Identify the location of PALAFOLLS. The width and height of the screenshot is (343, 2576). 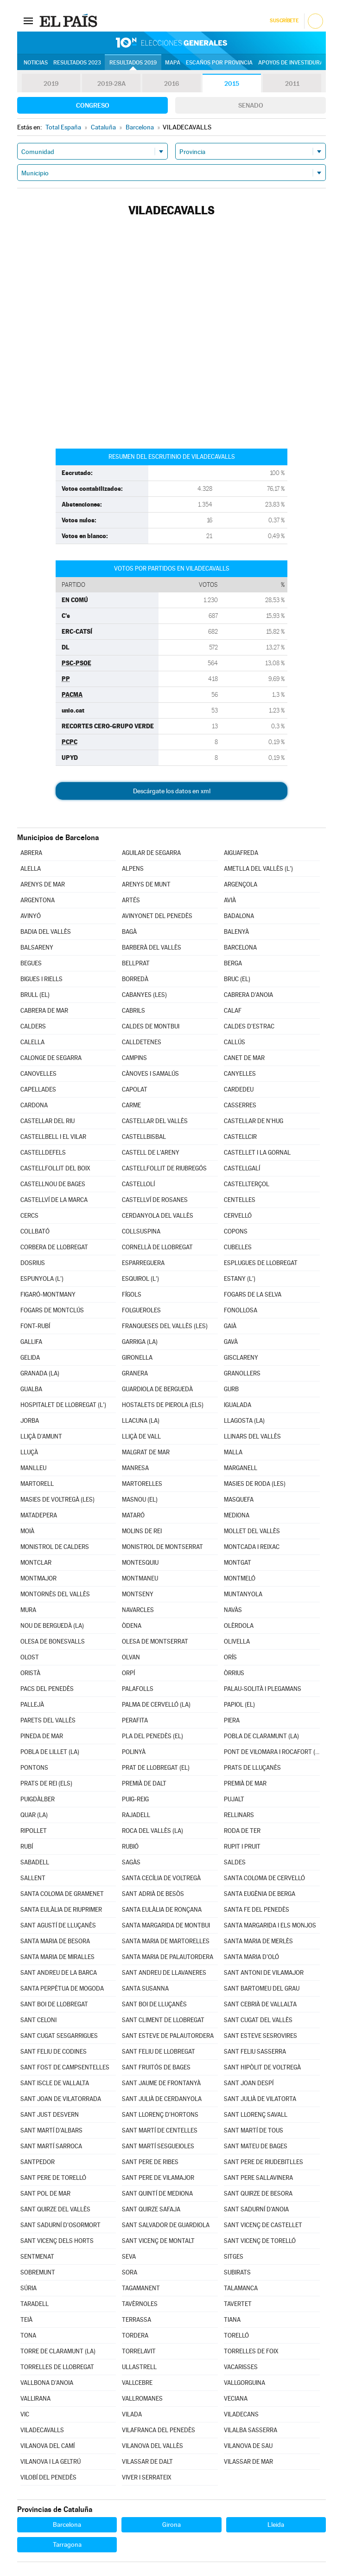
(137, 1688).